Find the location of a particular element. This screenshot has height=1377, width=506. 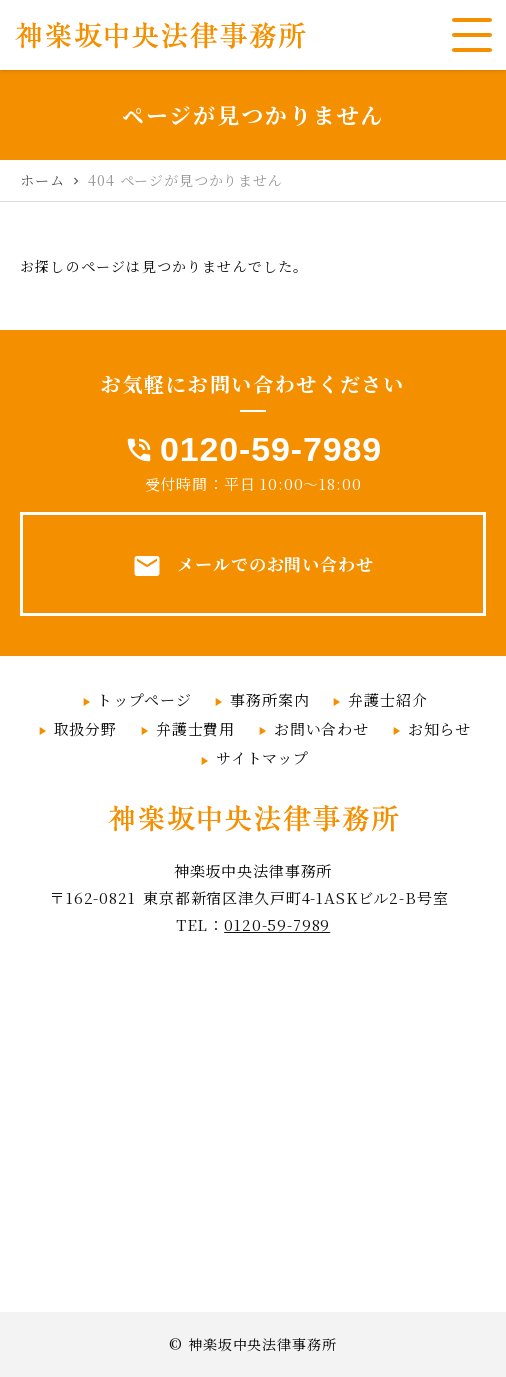

サイトマップ is located at coordinates (262, 757).